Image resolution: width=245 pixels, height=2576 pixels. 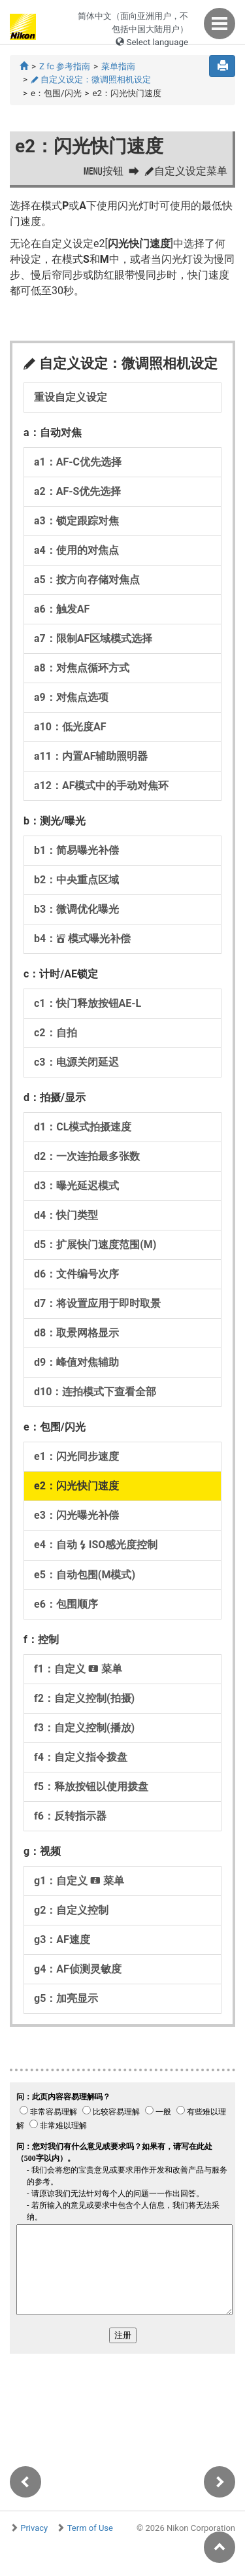 What do you see at coordinates (76, 1362) in the screenshot?
I see `d9：` at bounding box center [76, 1362].